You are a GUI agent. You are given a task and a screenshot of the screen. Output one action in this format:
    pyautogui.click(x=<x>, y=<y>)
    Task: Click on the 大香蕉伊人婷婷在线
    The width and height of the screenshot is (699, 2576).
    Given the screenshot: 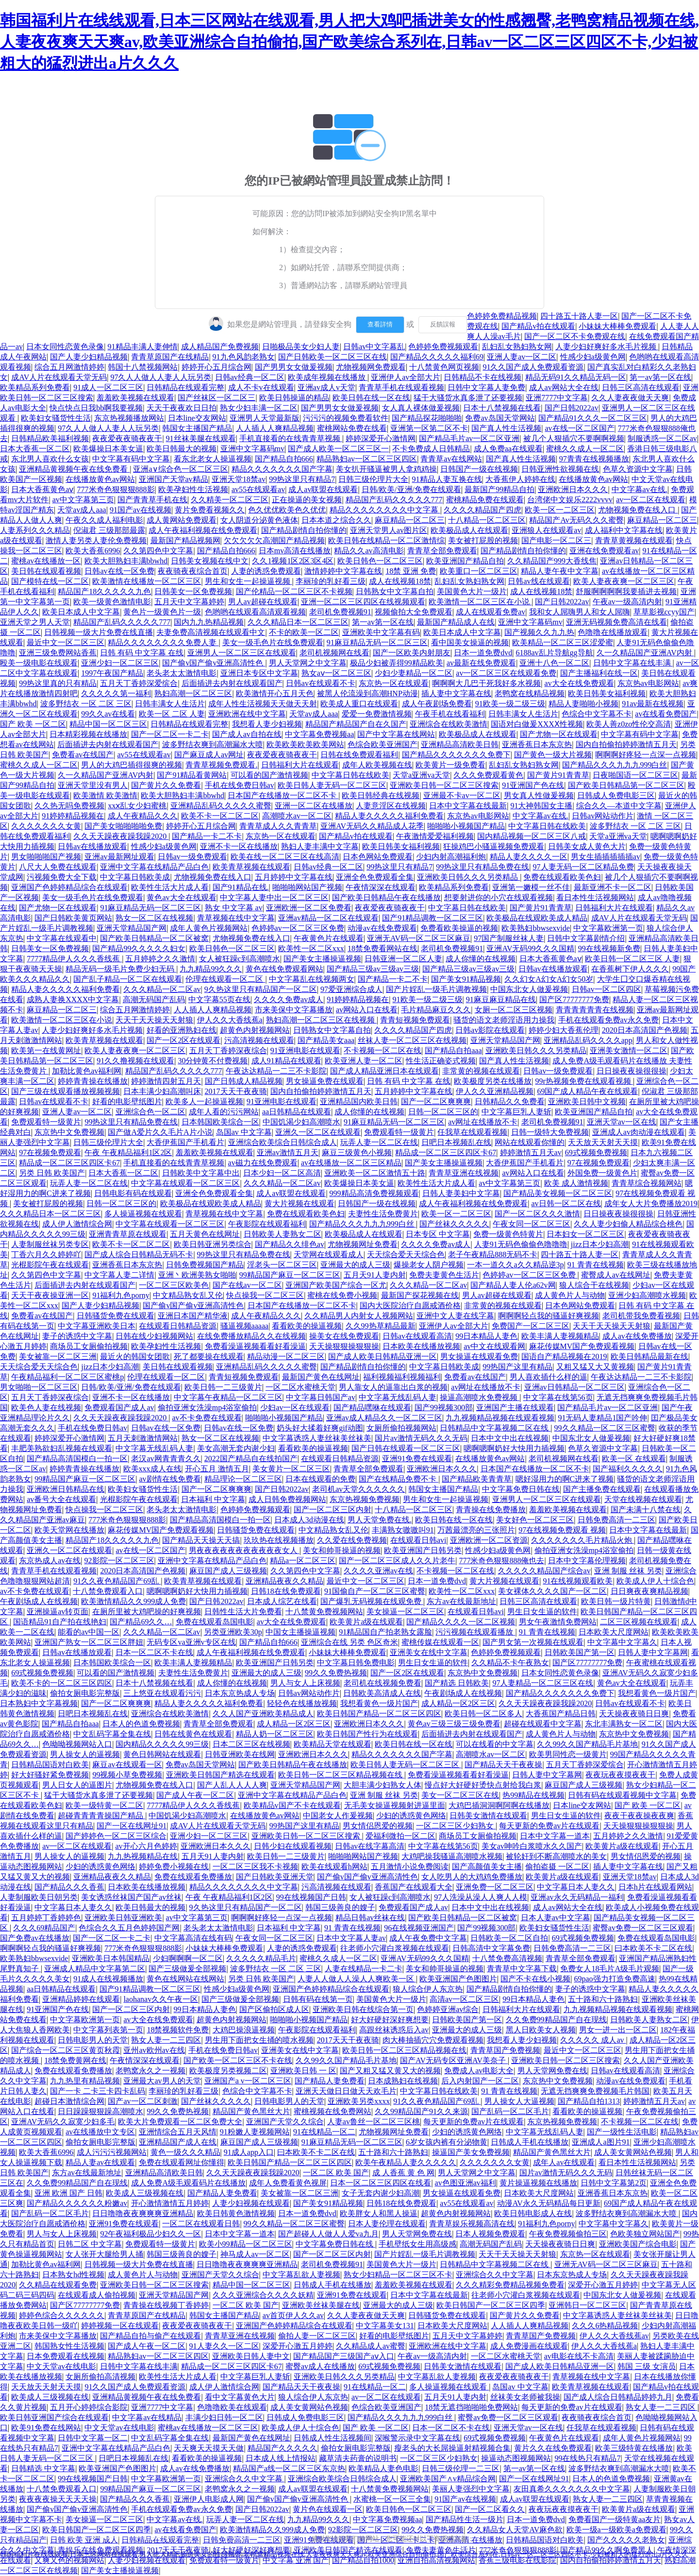 What is the action you would take?
    pyautogui.click(x=520, y=479)
    